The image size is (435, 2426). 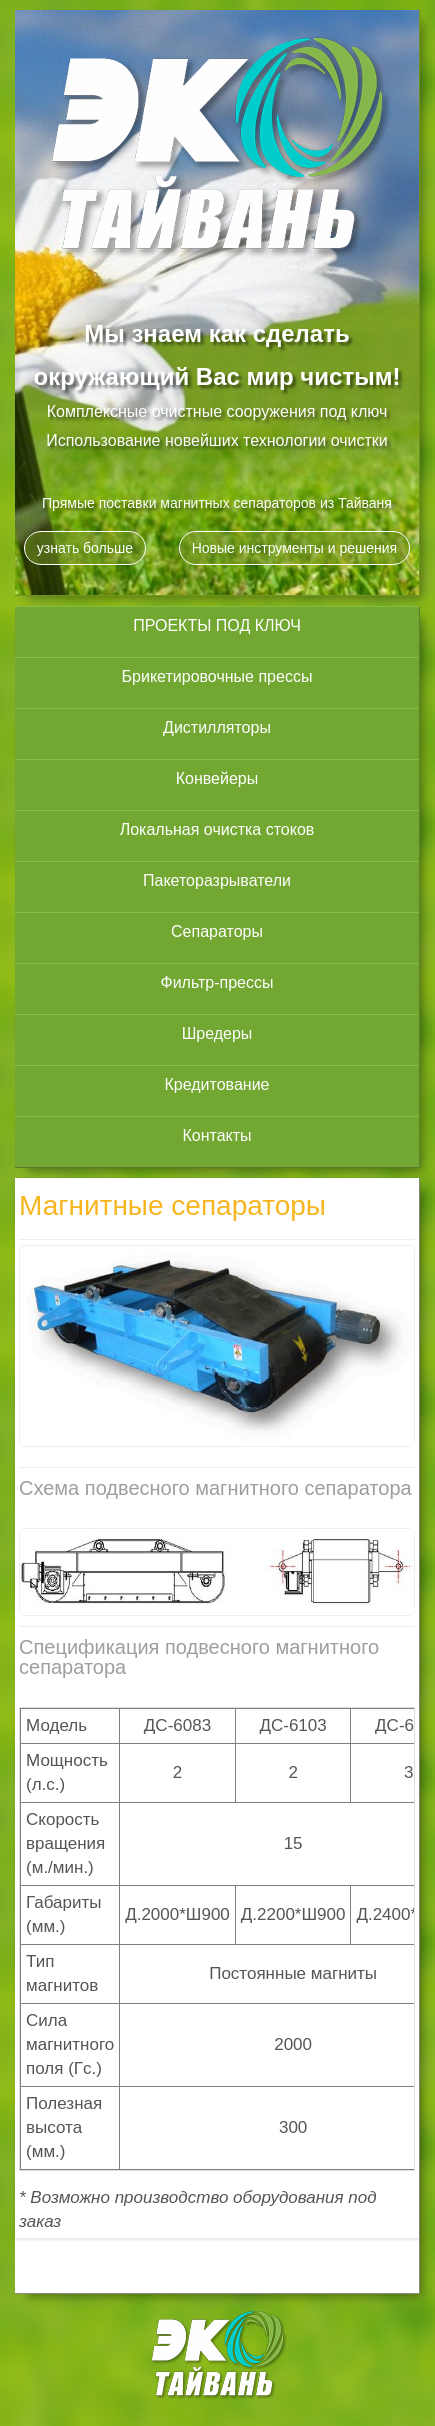 I want to click on Шредеры, so click(x=217, y=1033).